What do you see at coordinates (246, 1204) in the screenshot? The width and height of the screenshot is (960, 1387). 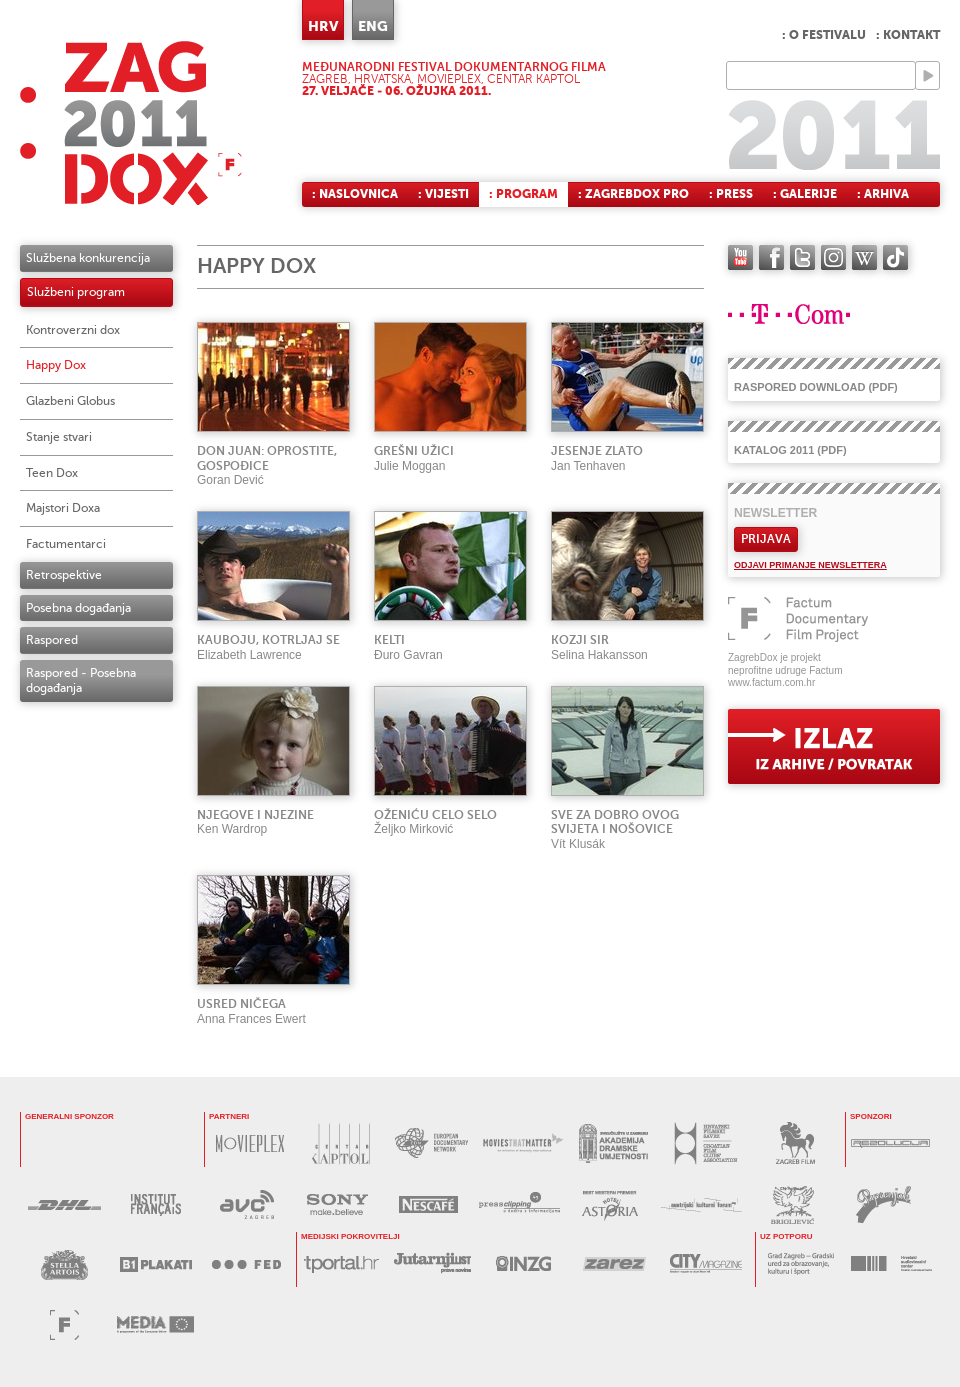 I see `AVC` at bounding box center [246, 1204].